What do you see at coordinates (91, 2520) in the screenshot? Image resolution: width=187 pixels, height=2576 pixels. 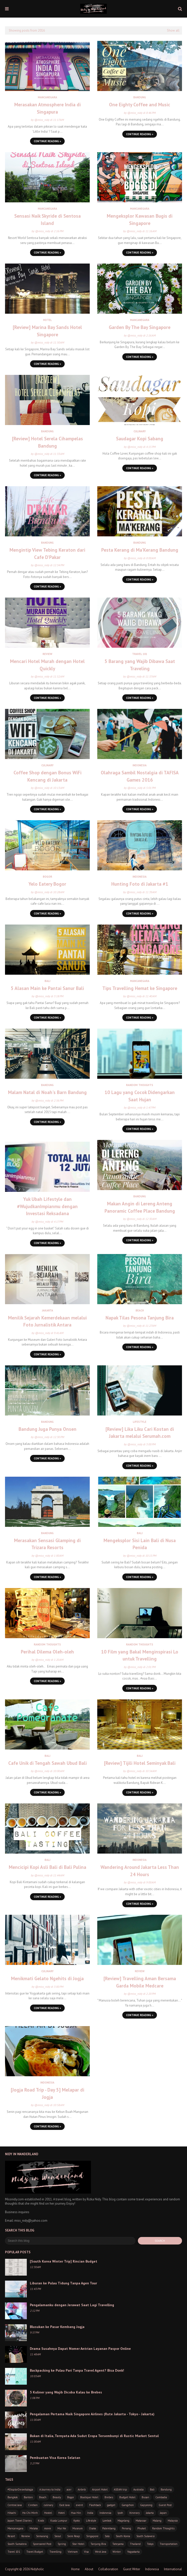 I see `Lifestyle` at bounding box center [91, 2520].